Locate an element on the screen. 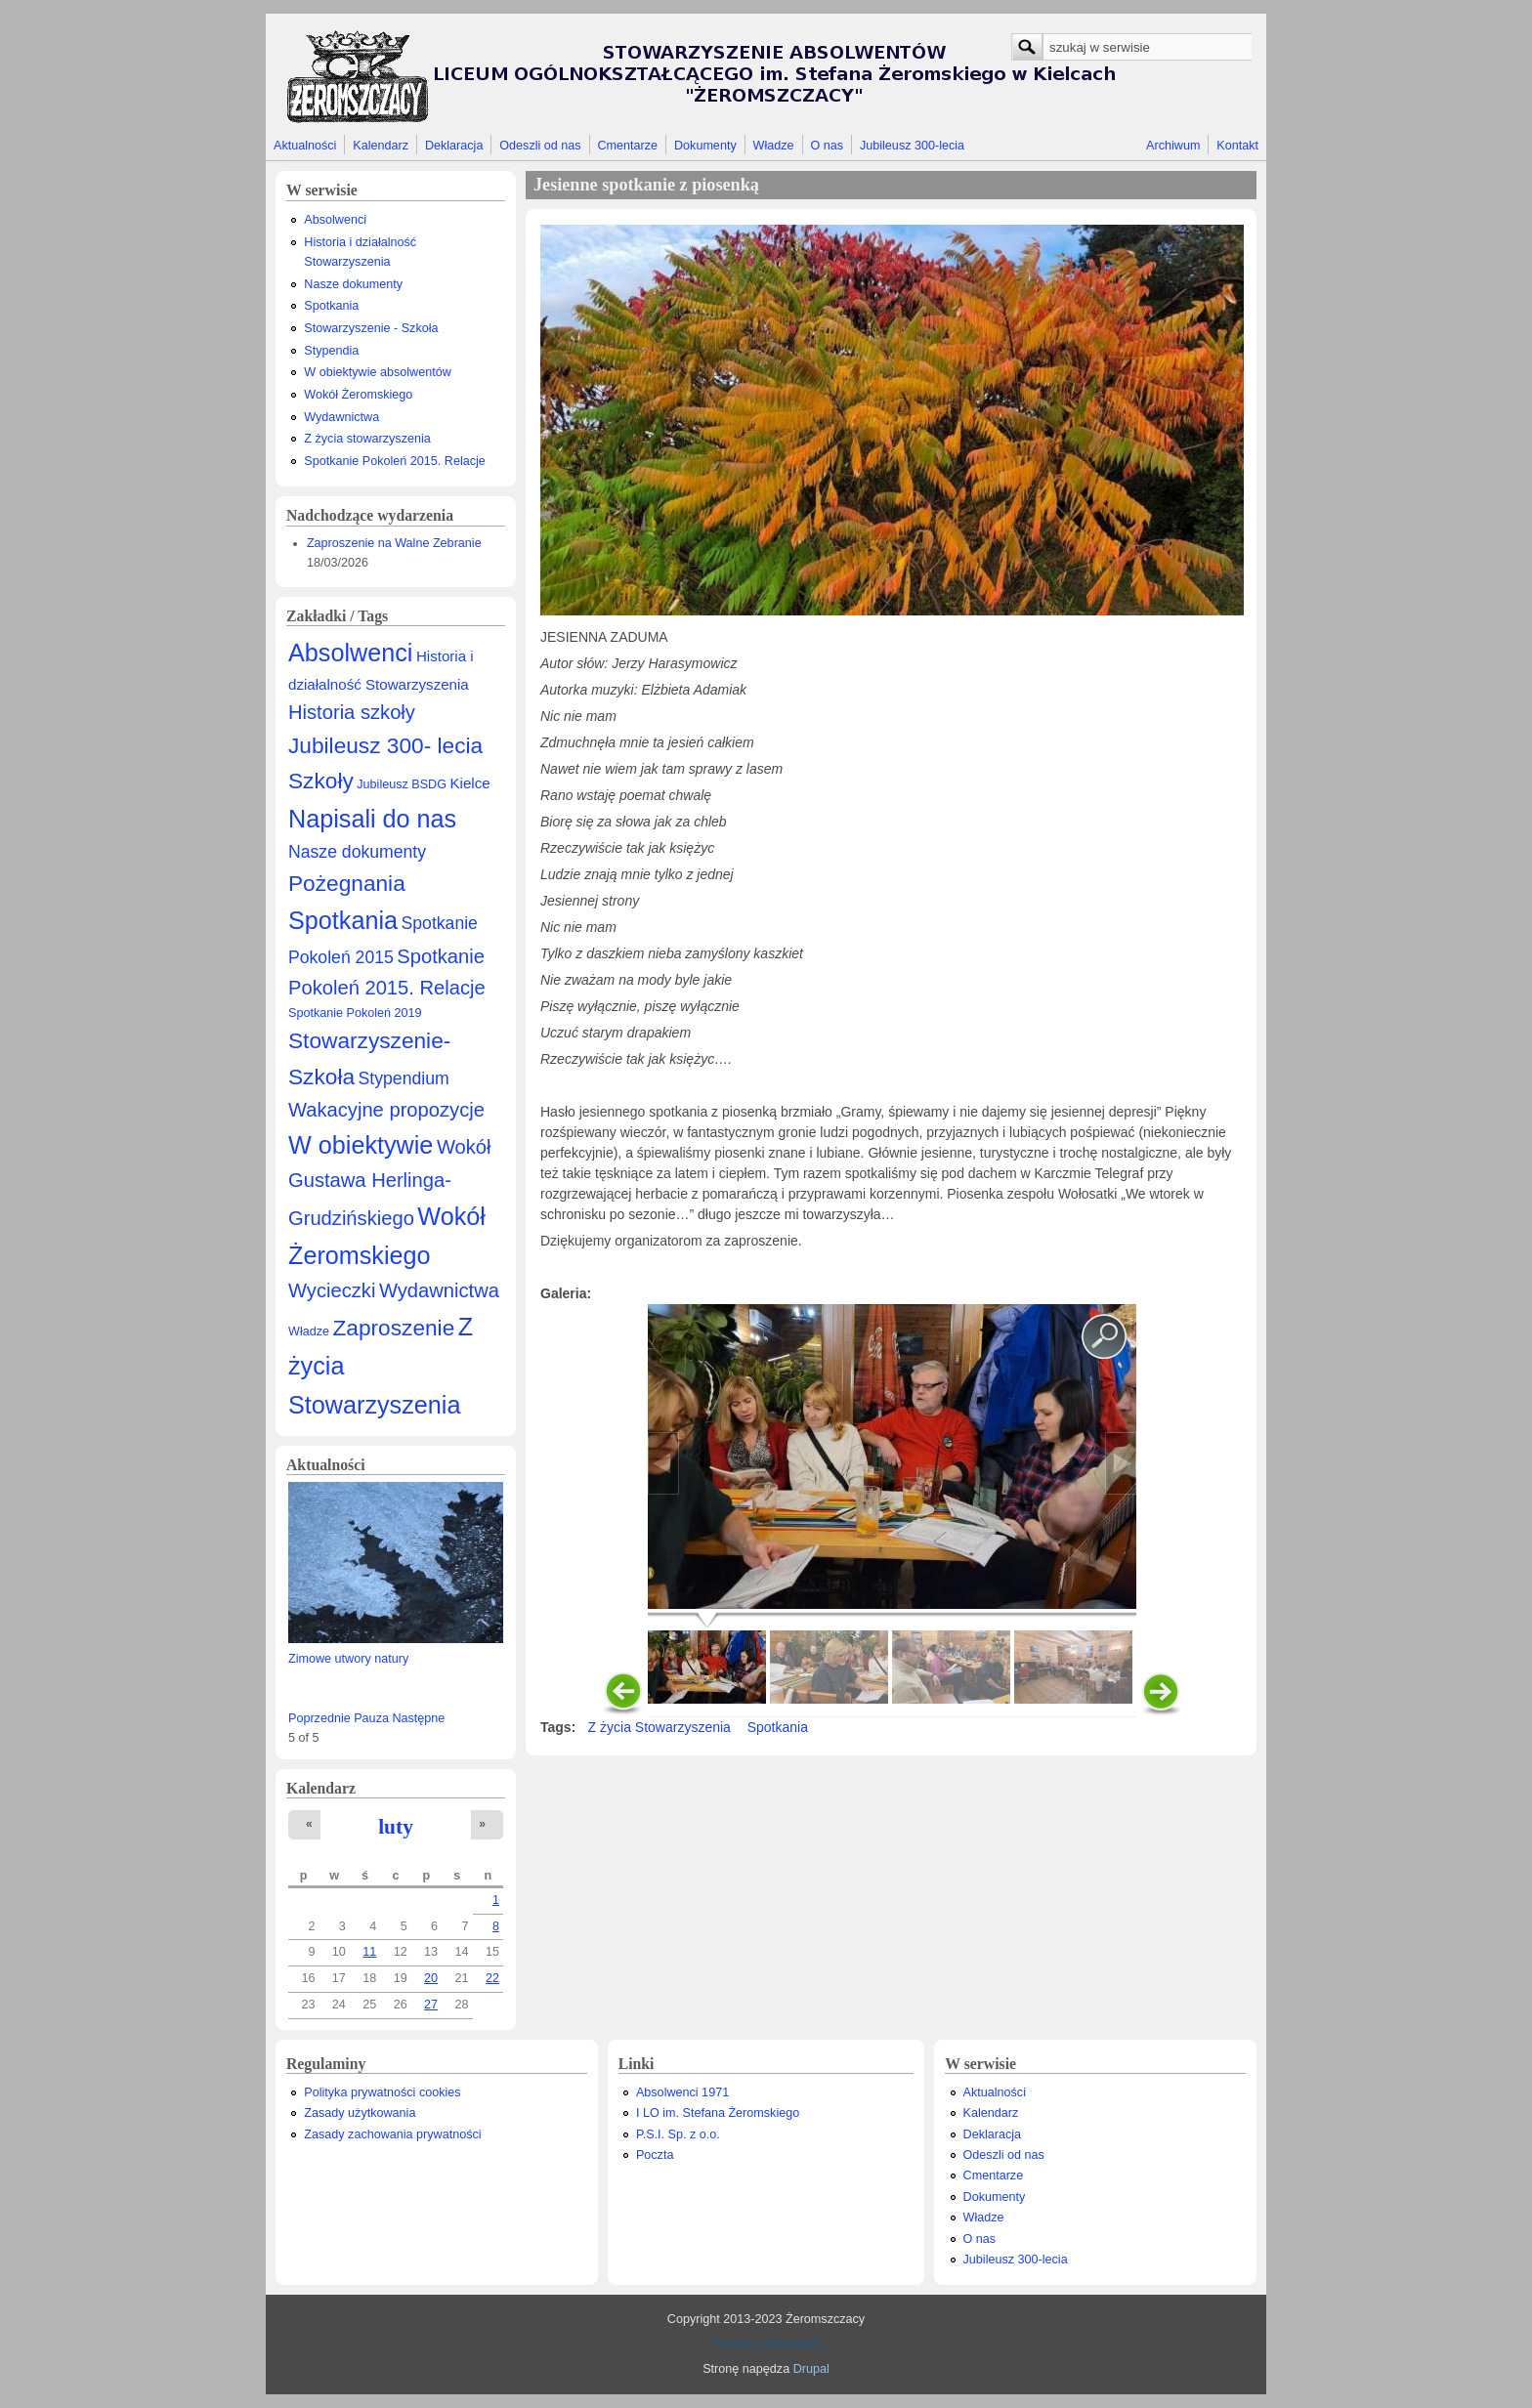 This screenshot has height=2408, width=1532. Zaproszenie na Walne Zebranie is located at coordinates (394, 543).